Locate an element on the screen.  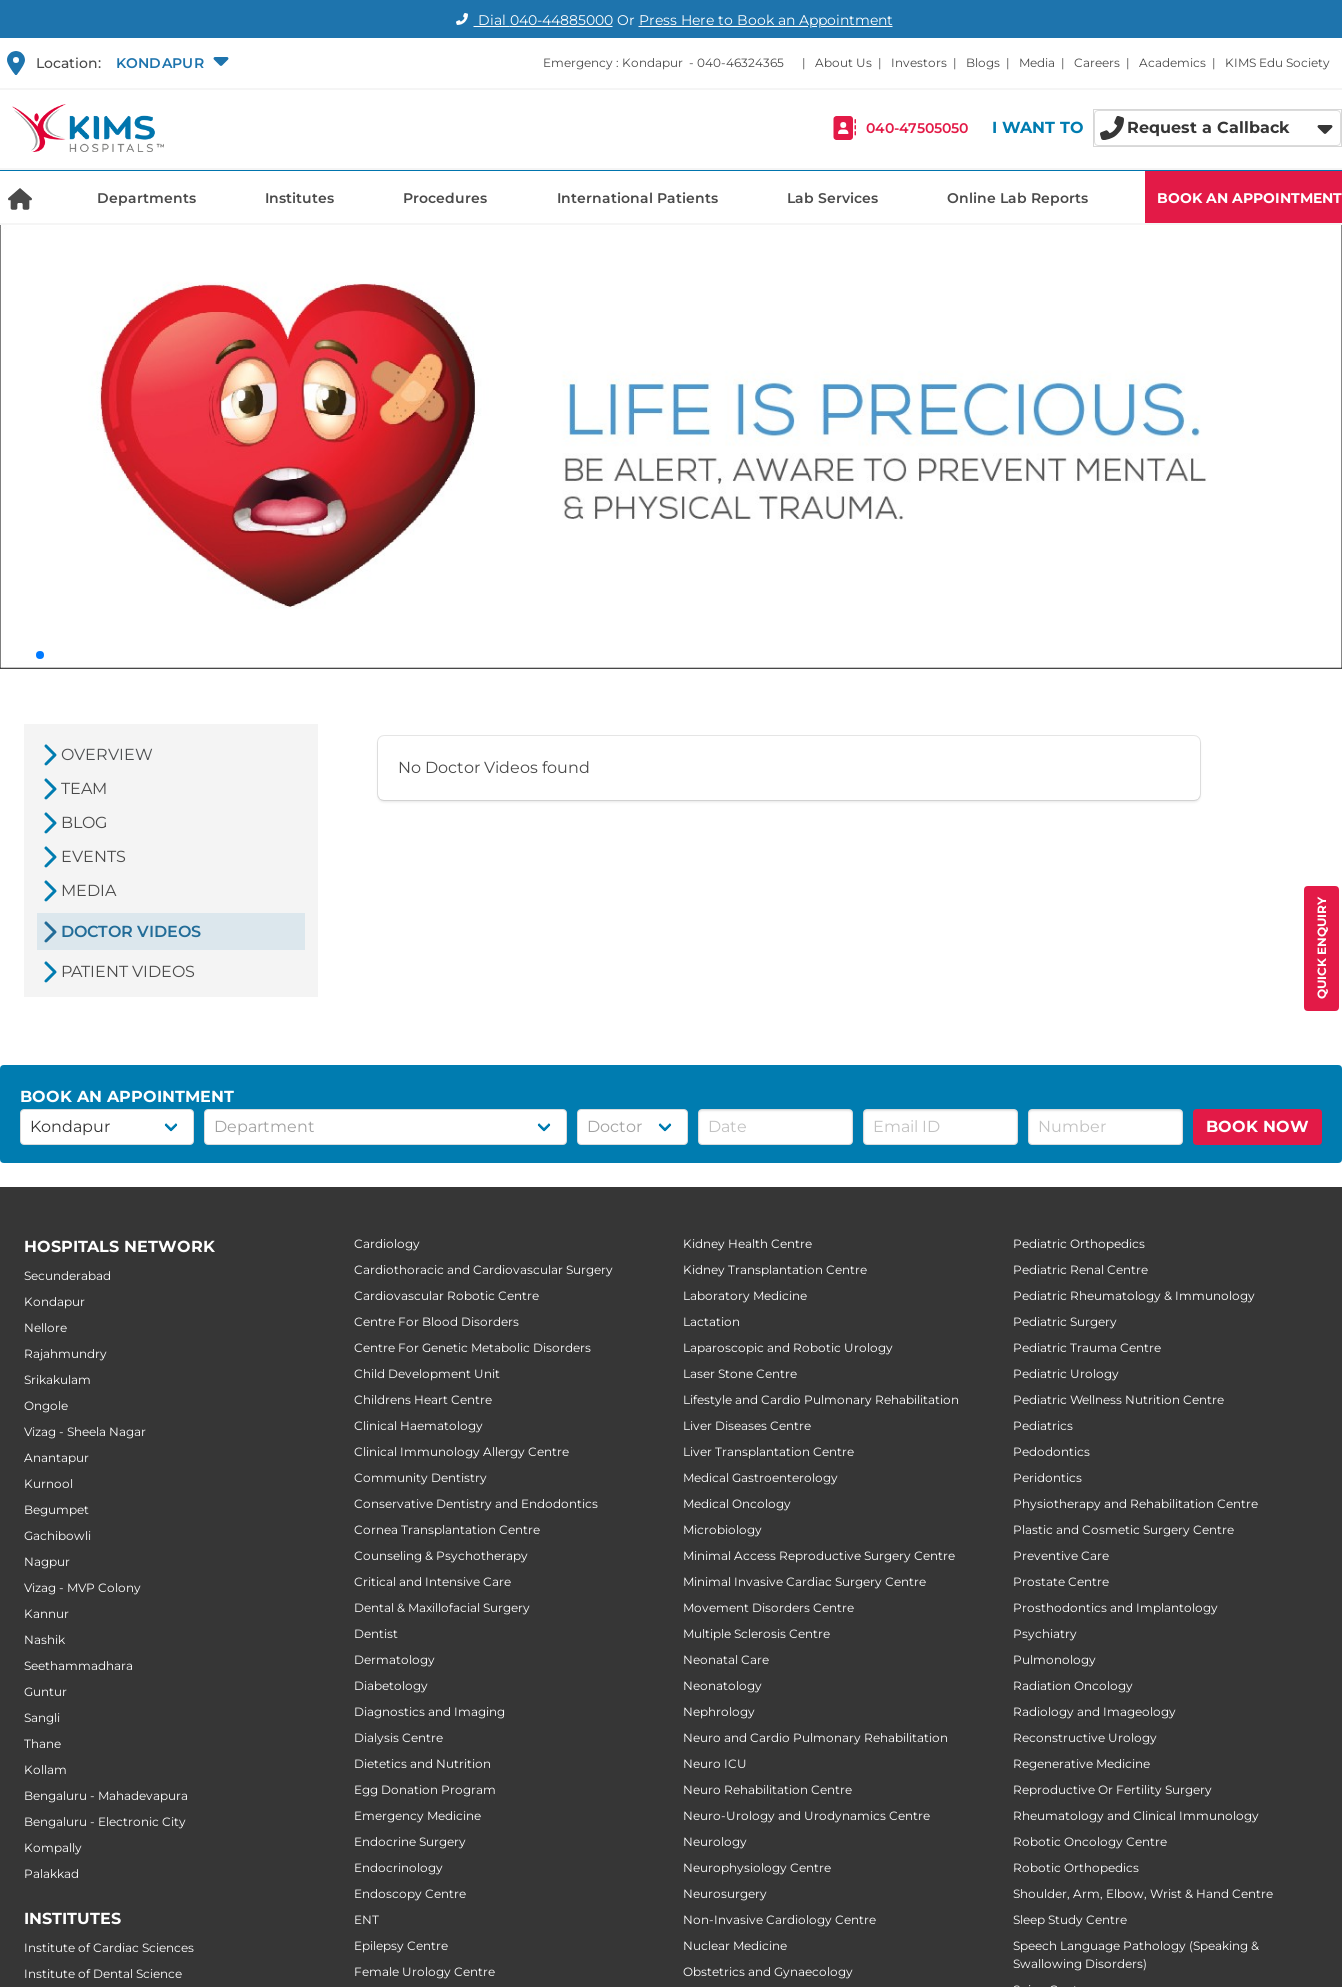
Dermatology is located at coordinates (394, 1659).